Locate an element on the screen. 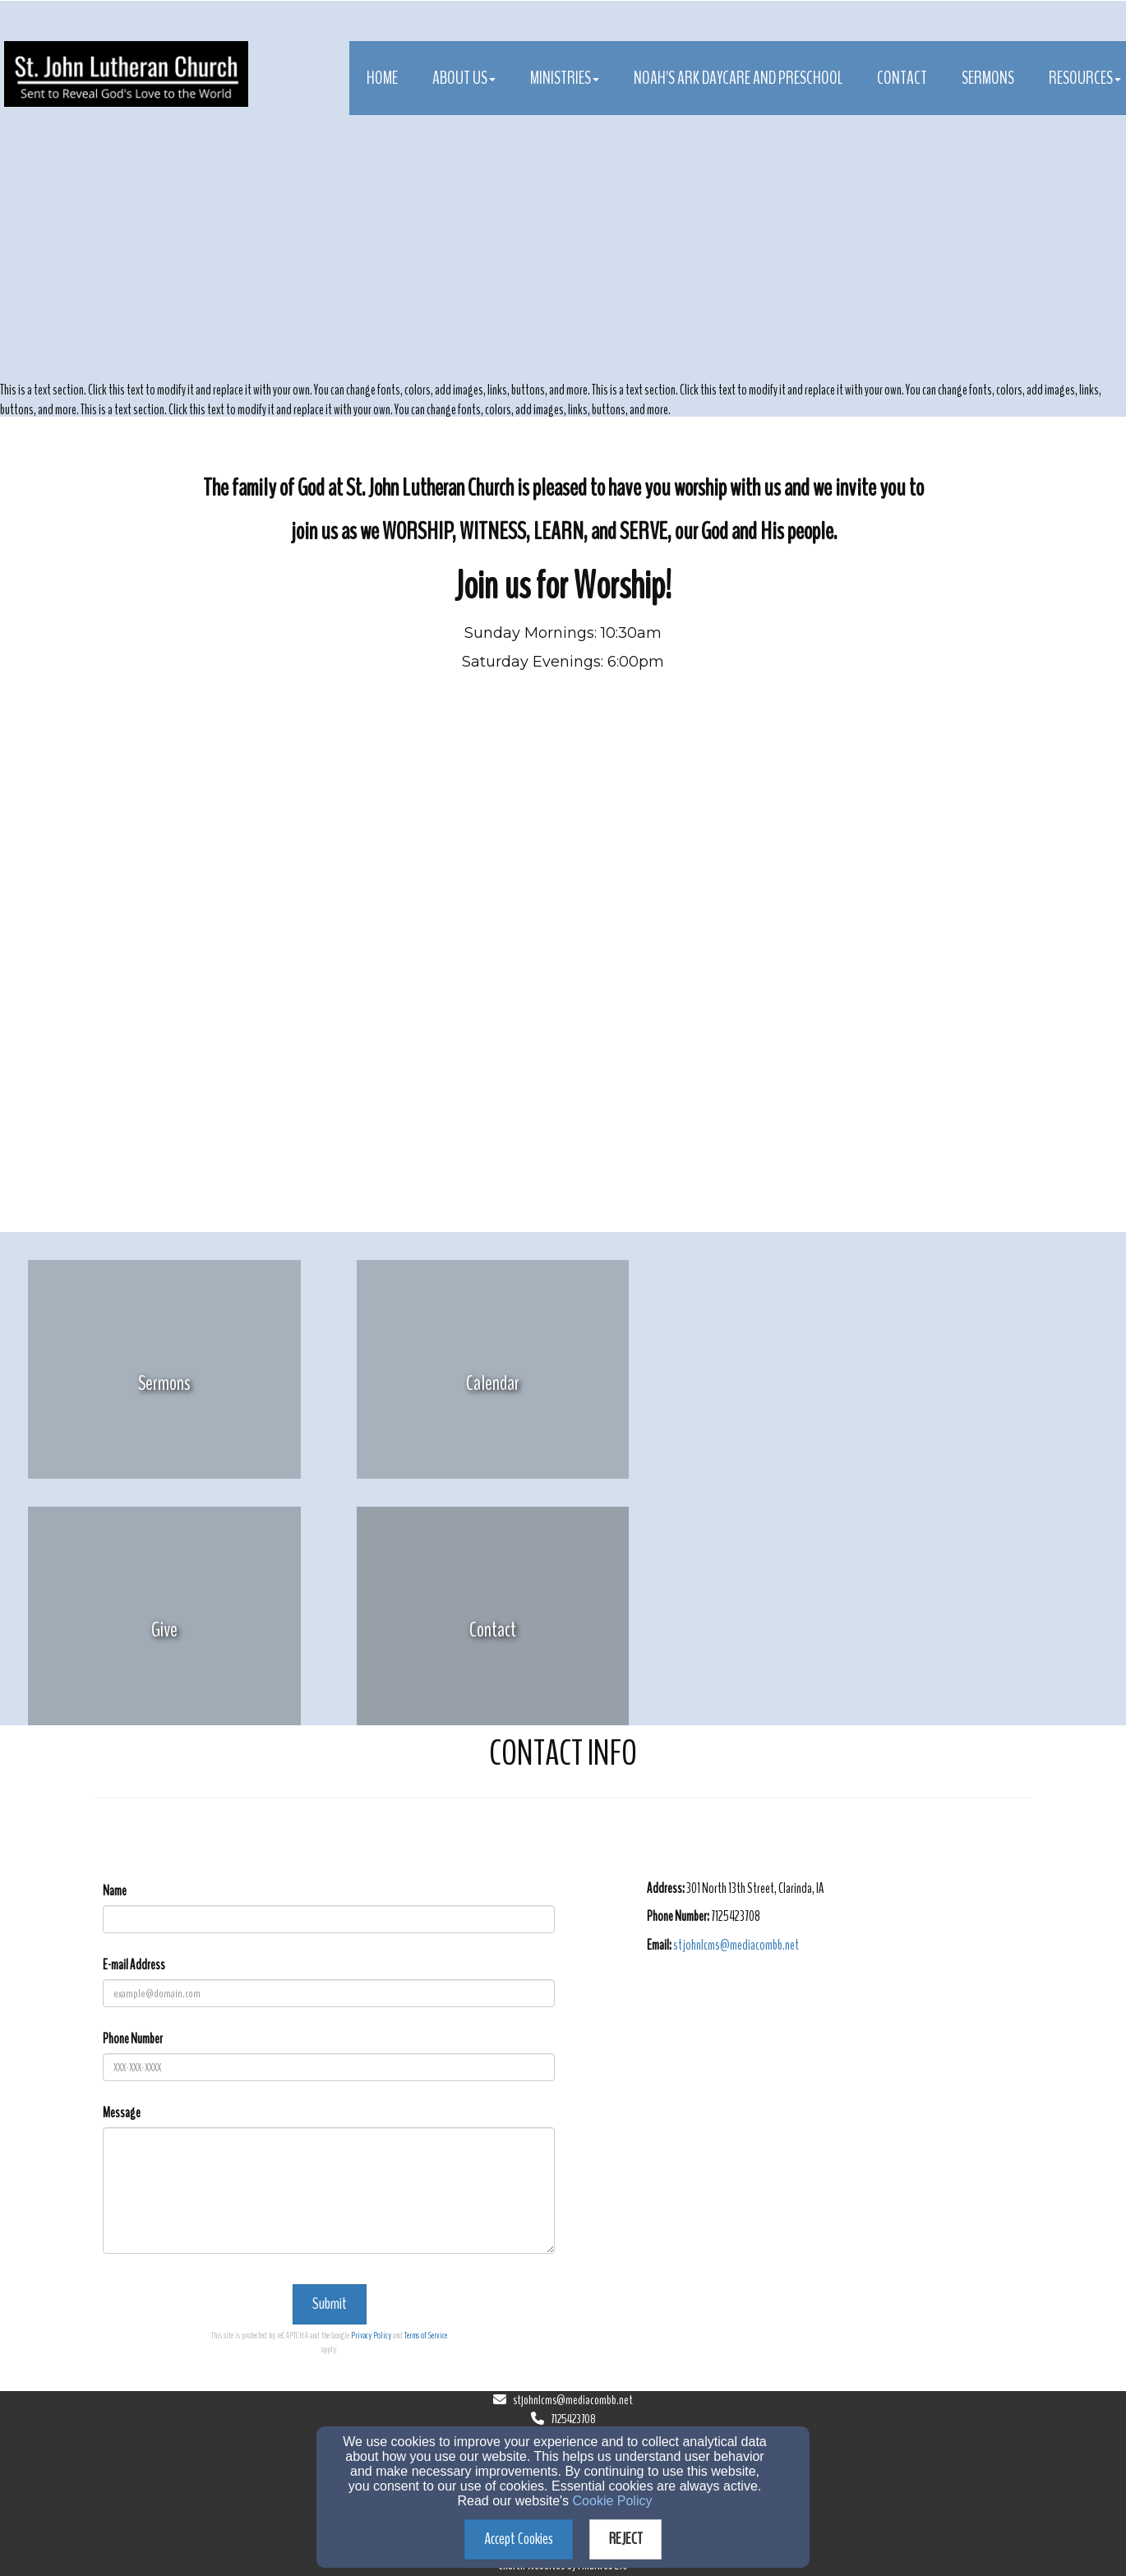 This screenshot has width=1126, height=2576. Contact [button] is located at coordinates (902, 78).